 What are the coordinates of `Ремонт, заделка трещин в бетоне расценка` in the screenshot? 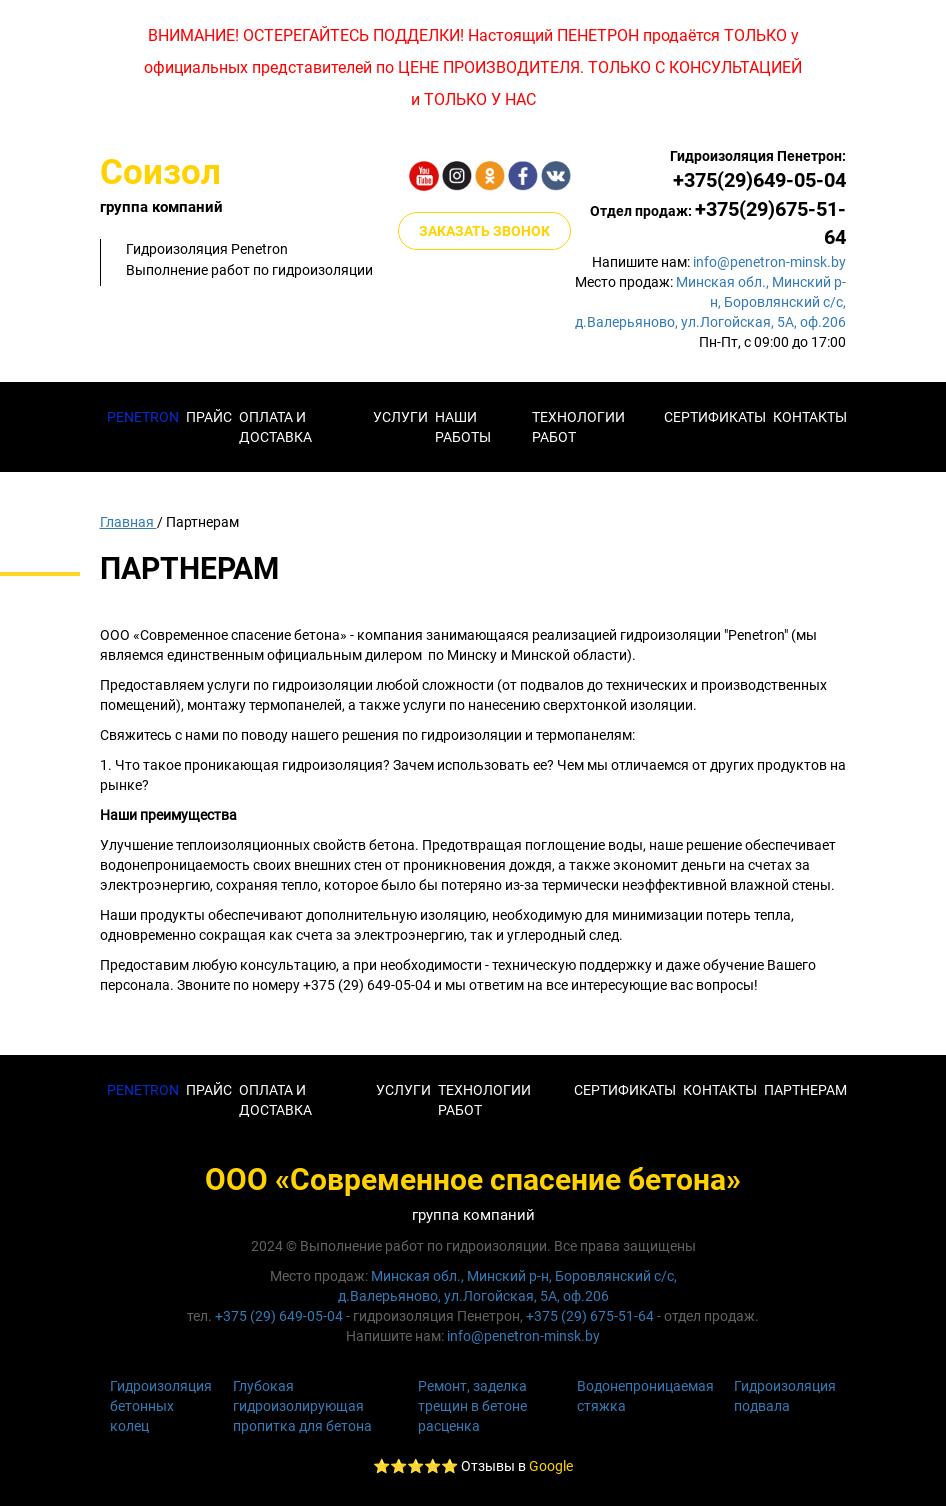 It's located at (472, 1406).